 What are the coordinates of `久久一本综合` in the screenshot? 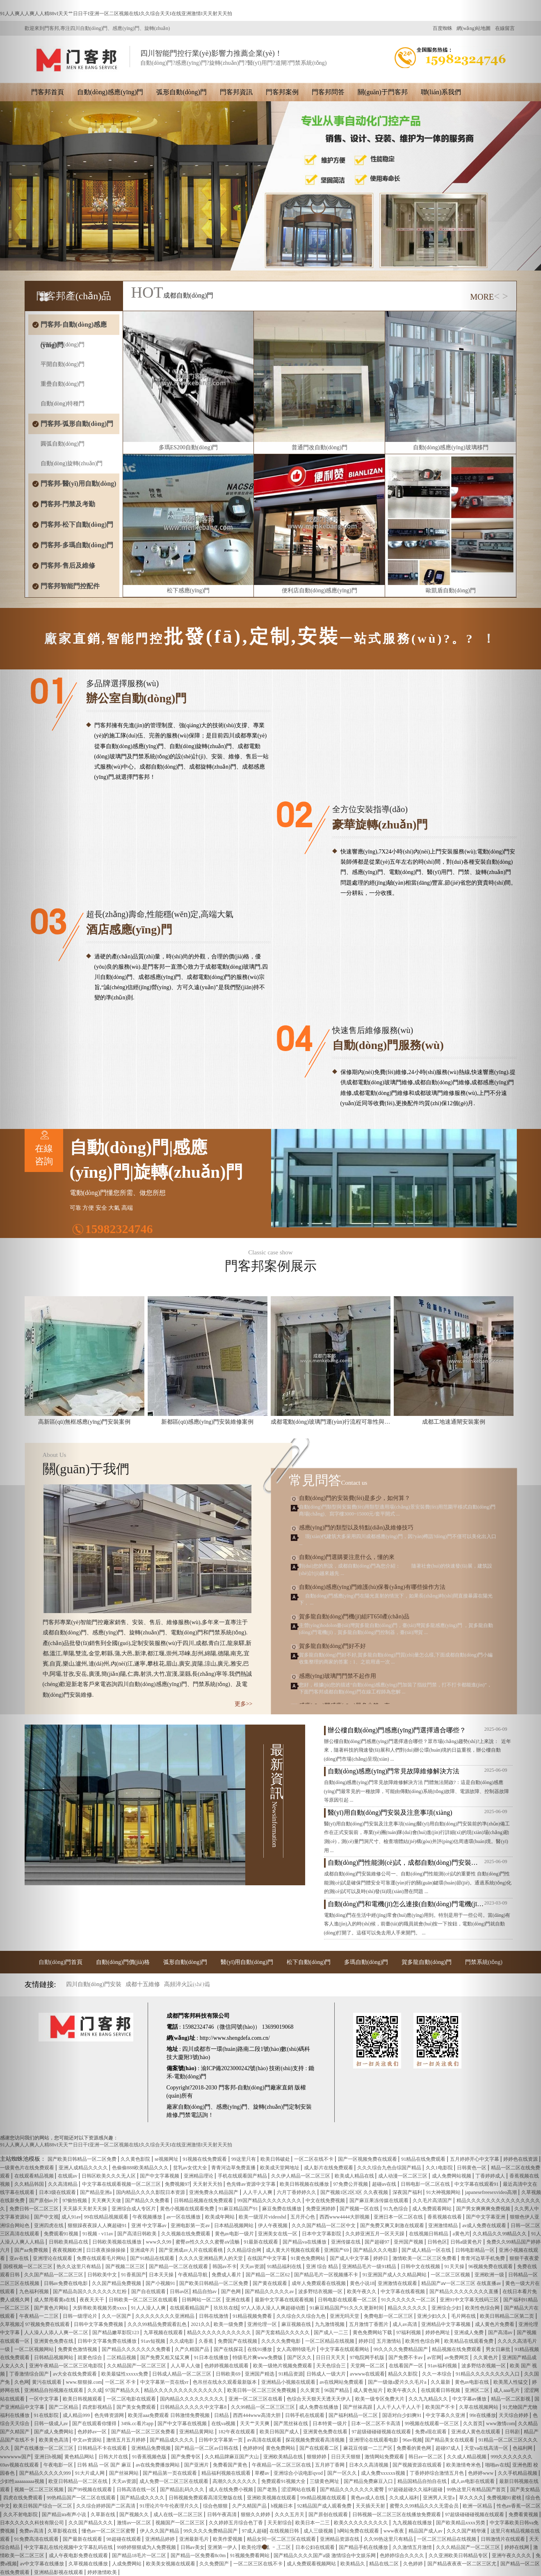 It's located at (437, 2374).